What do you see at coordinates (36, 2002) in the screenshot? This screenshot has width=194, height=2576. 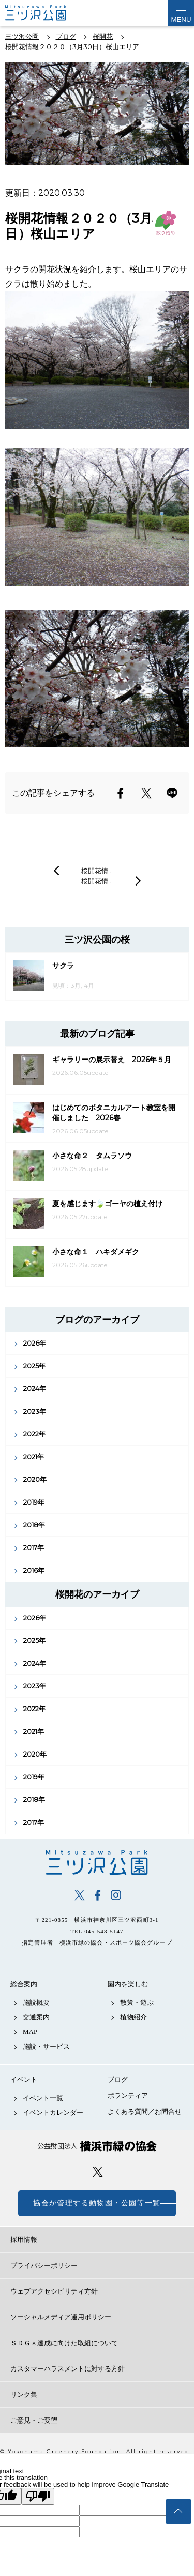 I see `施設概要` at bounding box center [36, 2002].